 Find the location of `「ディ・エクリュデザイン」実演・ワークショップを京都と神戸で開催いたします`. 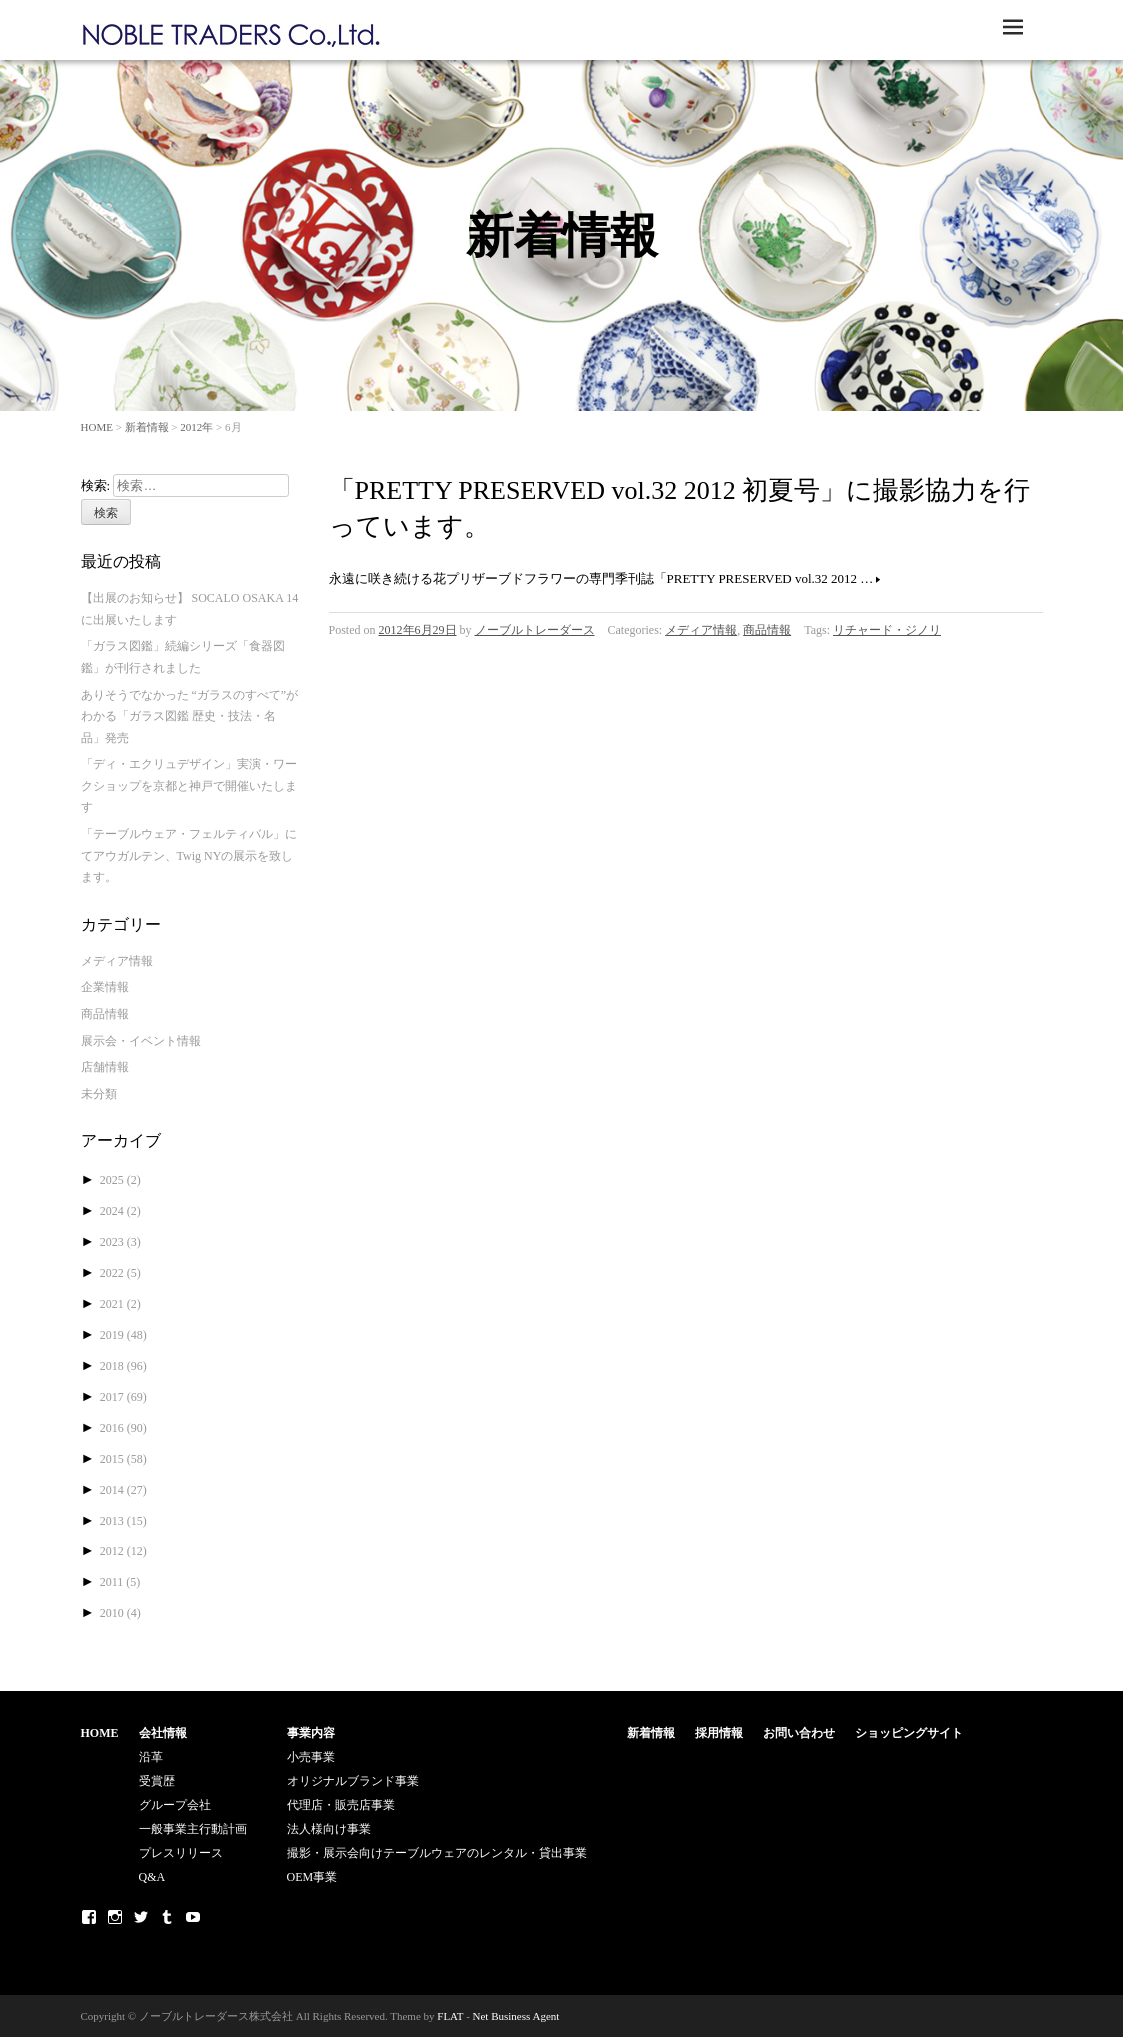

「ディ・エクリュデザイン」実演・ワークショップを京都と神戸で開催いたします is located at coordinates (189, 785).